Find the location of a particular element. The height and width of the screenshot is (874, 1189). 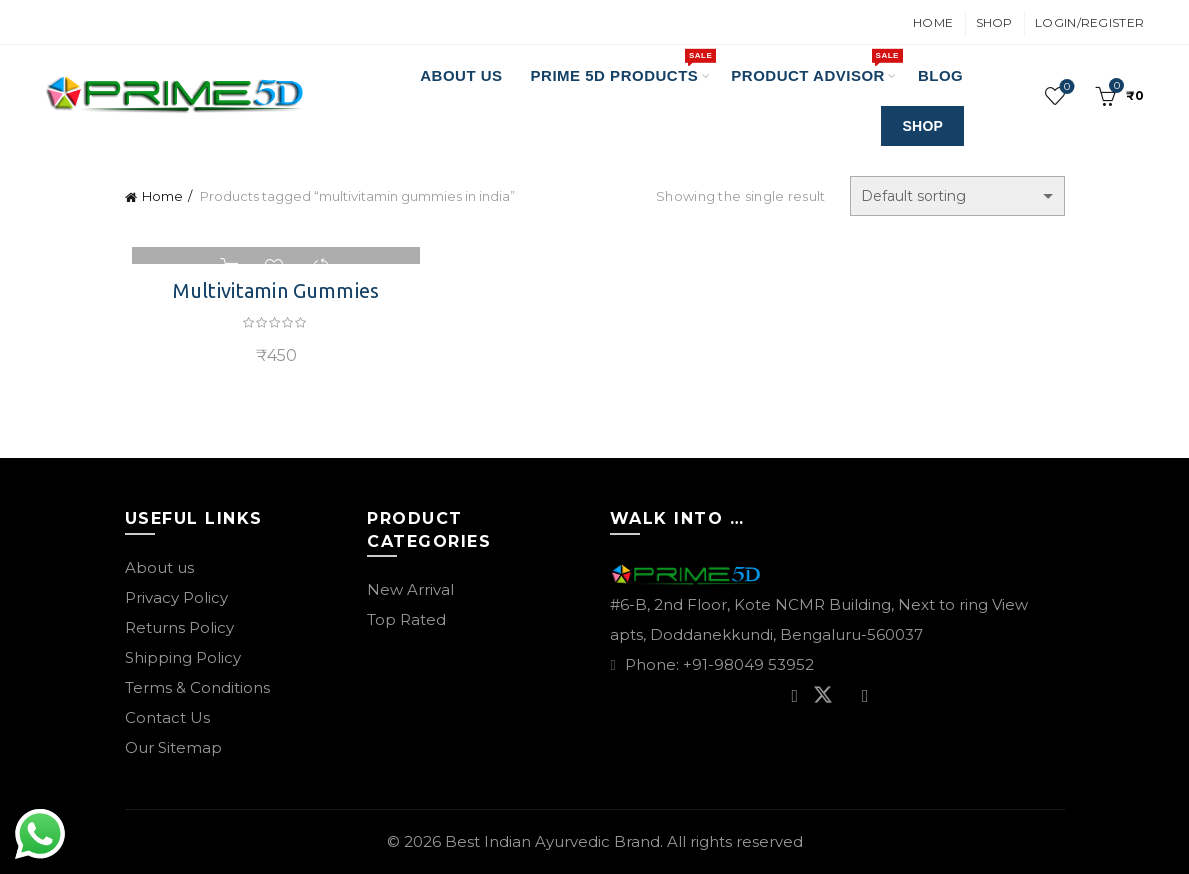

Home is located at coordinates (933, 22).